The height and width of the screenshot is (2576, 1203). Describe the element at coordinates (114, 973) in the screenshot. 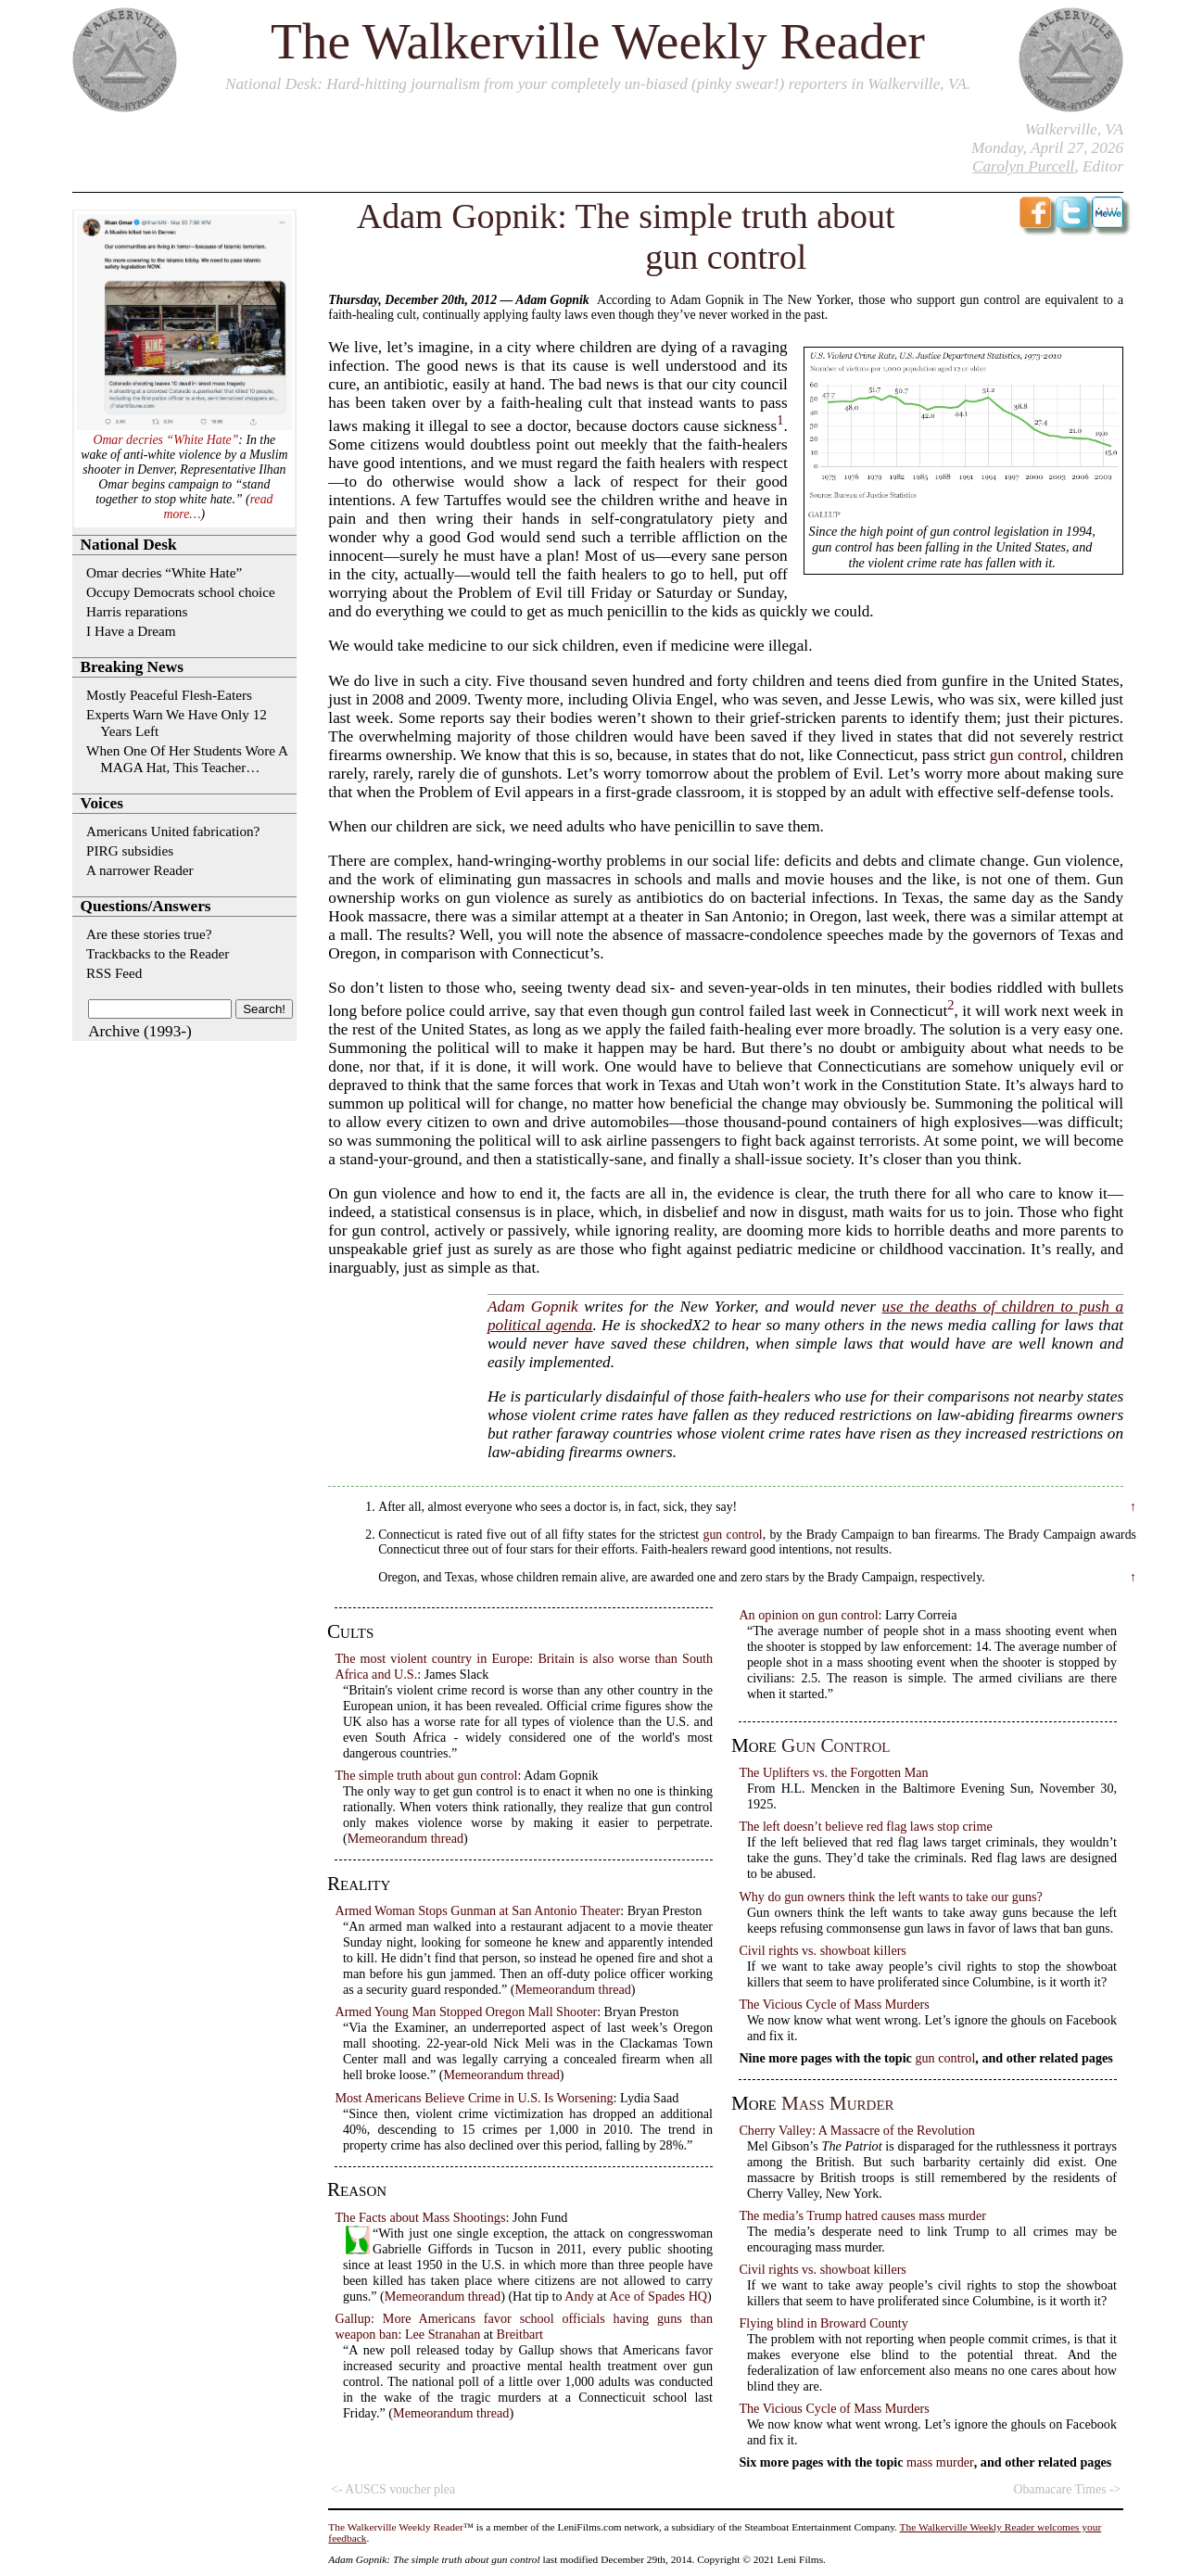

I see `RSS Feed` at that location.